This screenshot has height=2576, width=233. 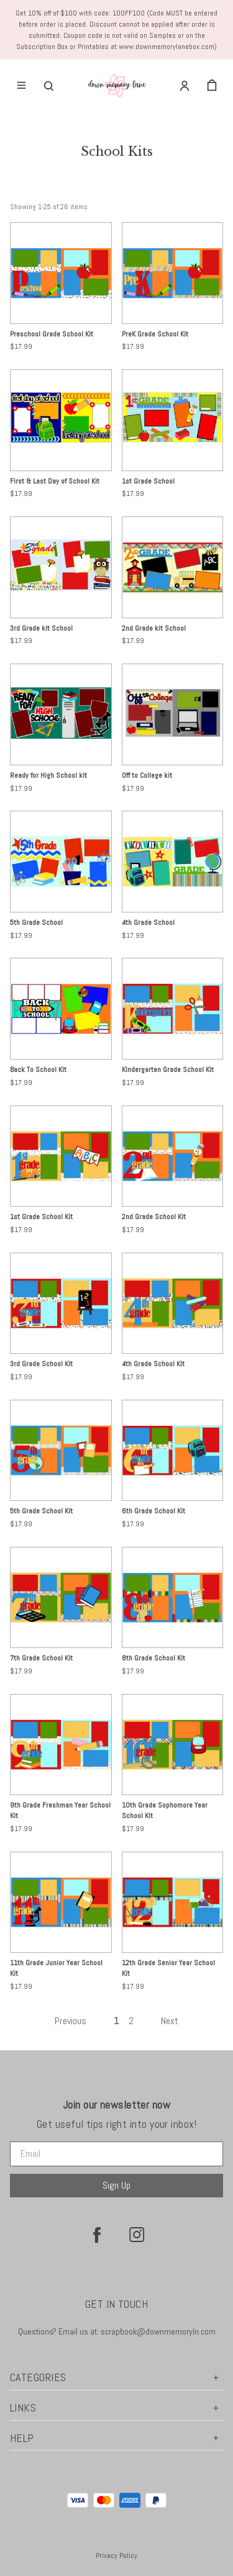 I want to click on [instagram], so click(x=137, y=2234).